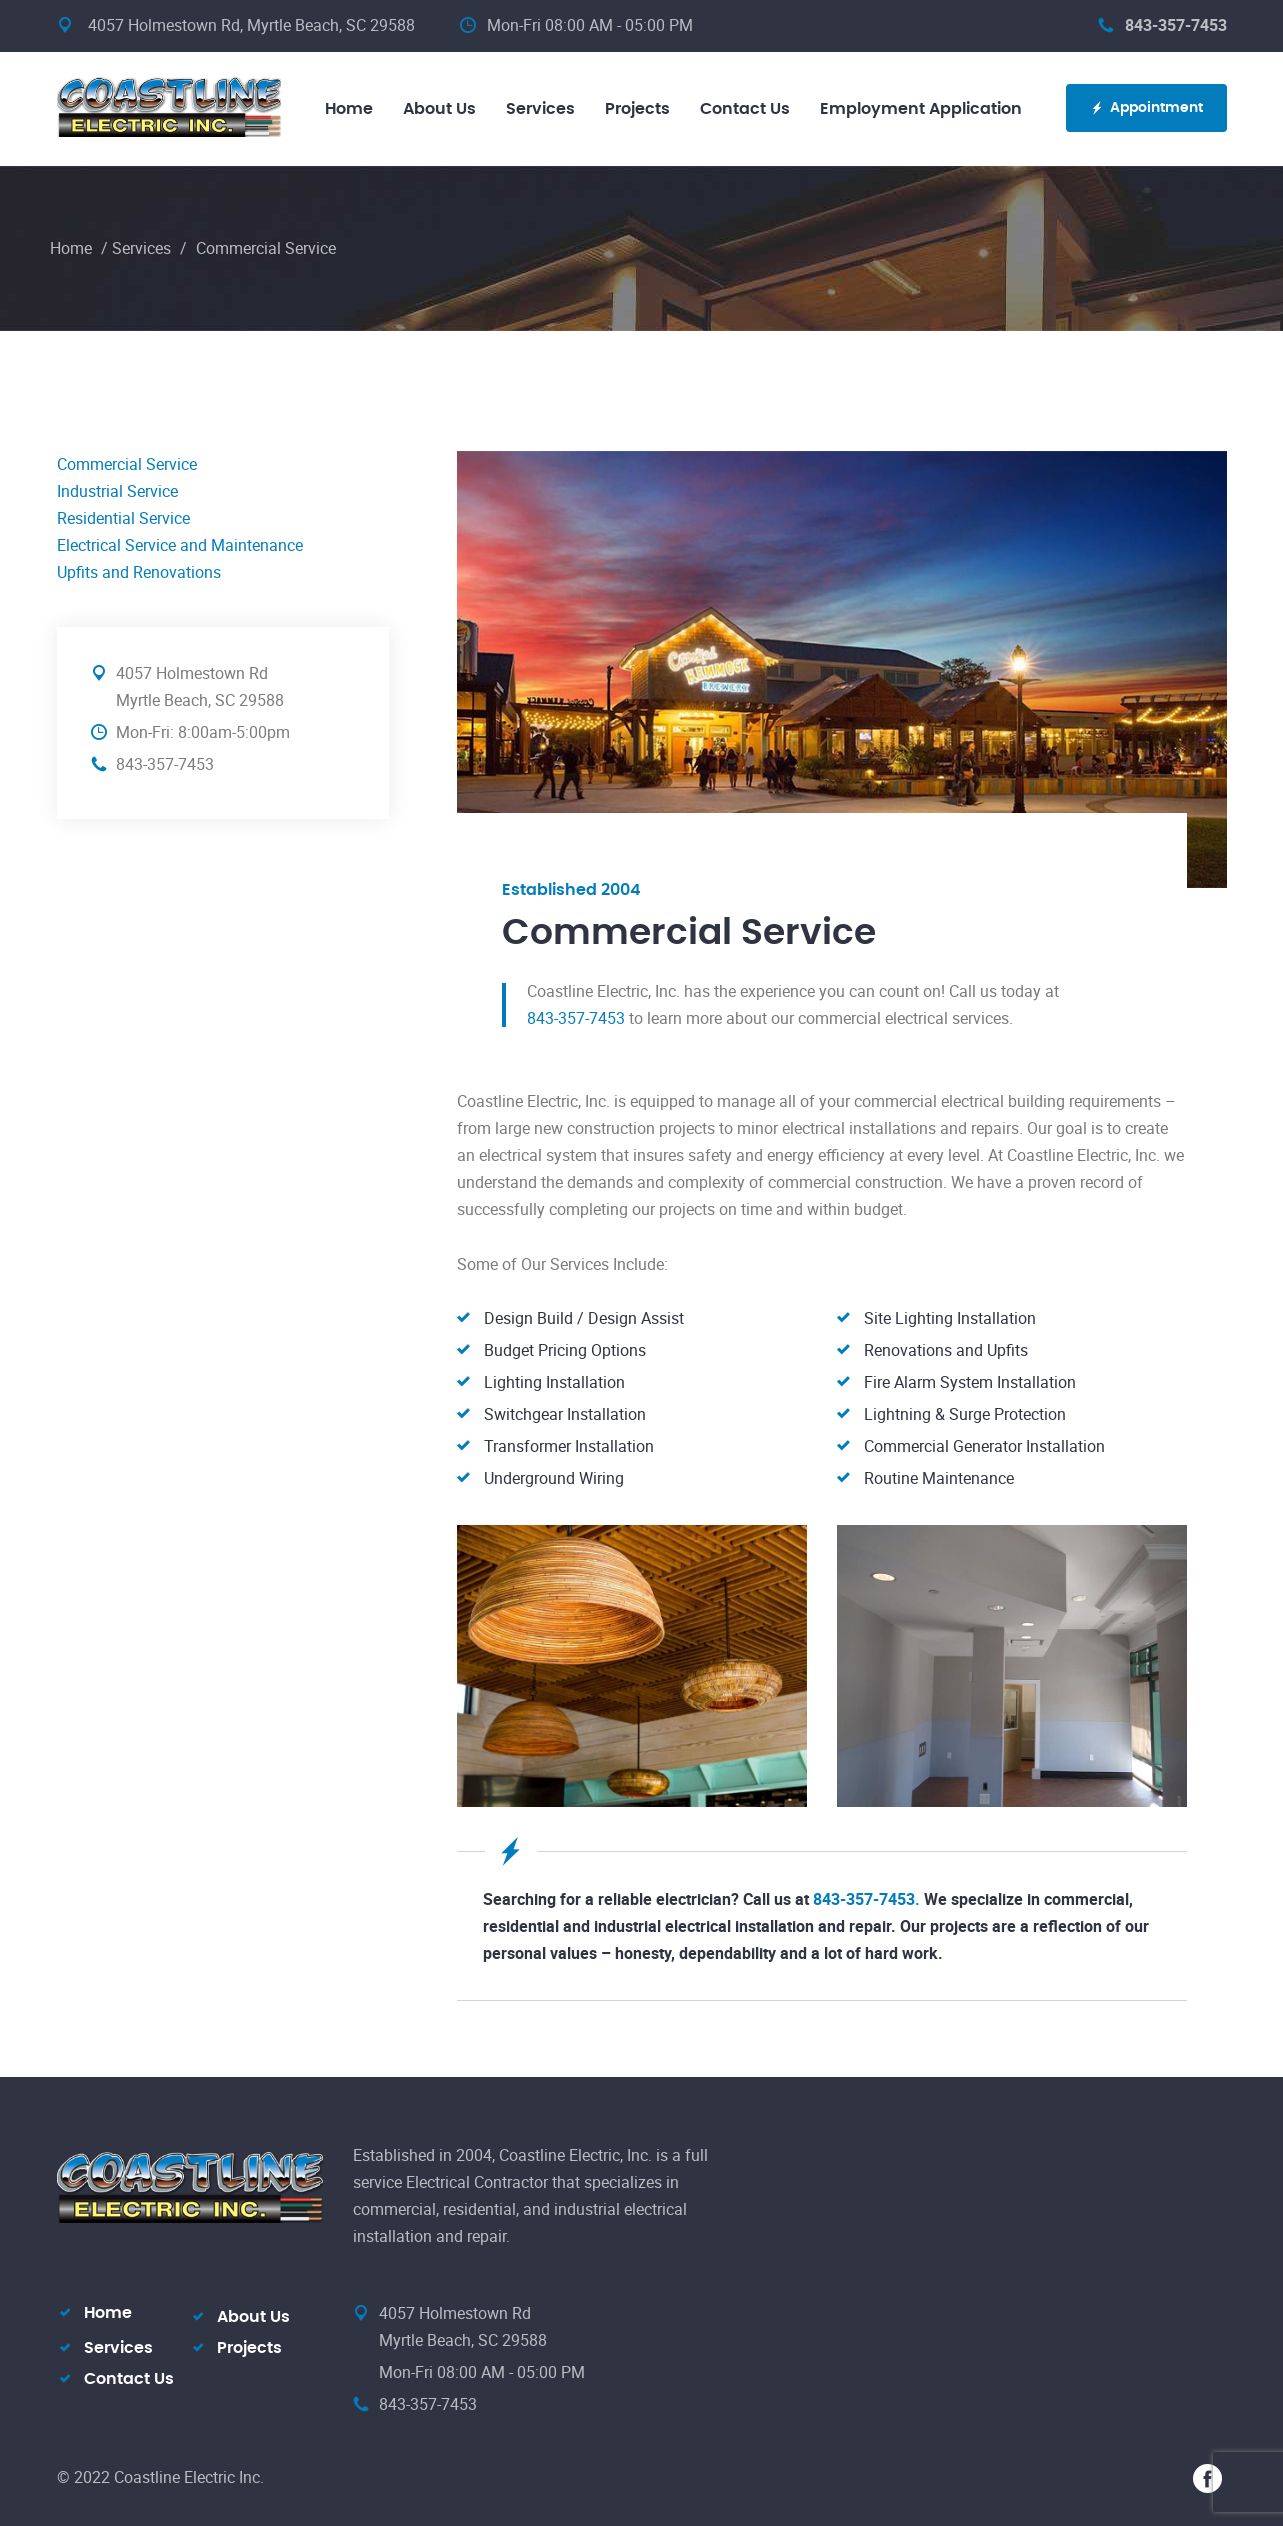 The height and width of the screenshot is (2526, 1283). I want to click on Industrial Service, so click(117, 491).